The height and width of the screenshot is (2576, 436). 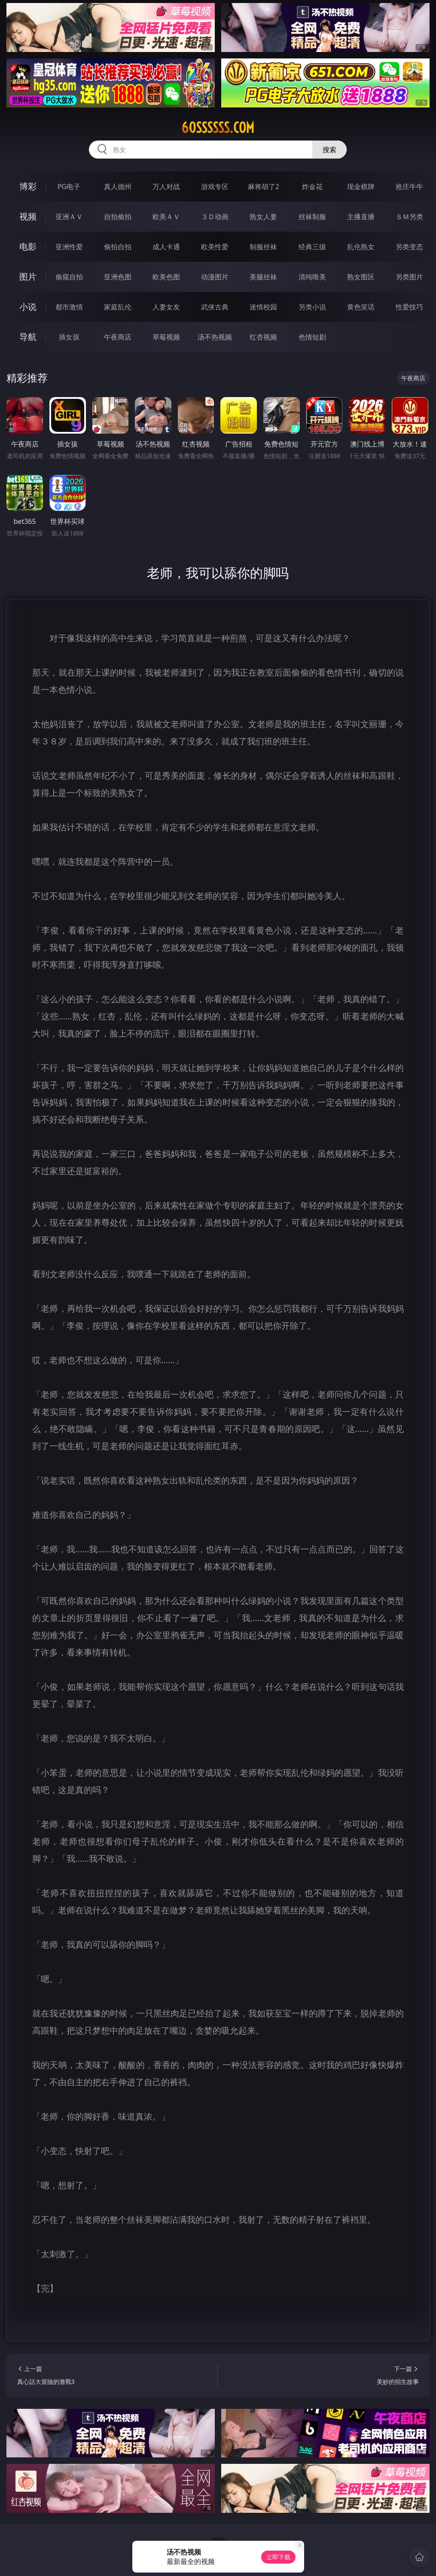 I want to click on 现金棋牌, so click(x=361, y=186).